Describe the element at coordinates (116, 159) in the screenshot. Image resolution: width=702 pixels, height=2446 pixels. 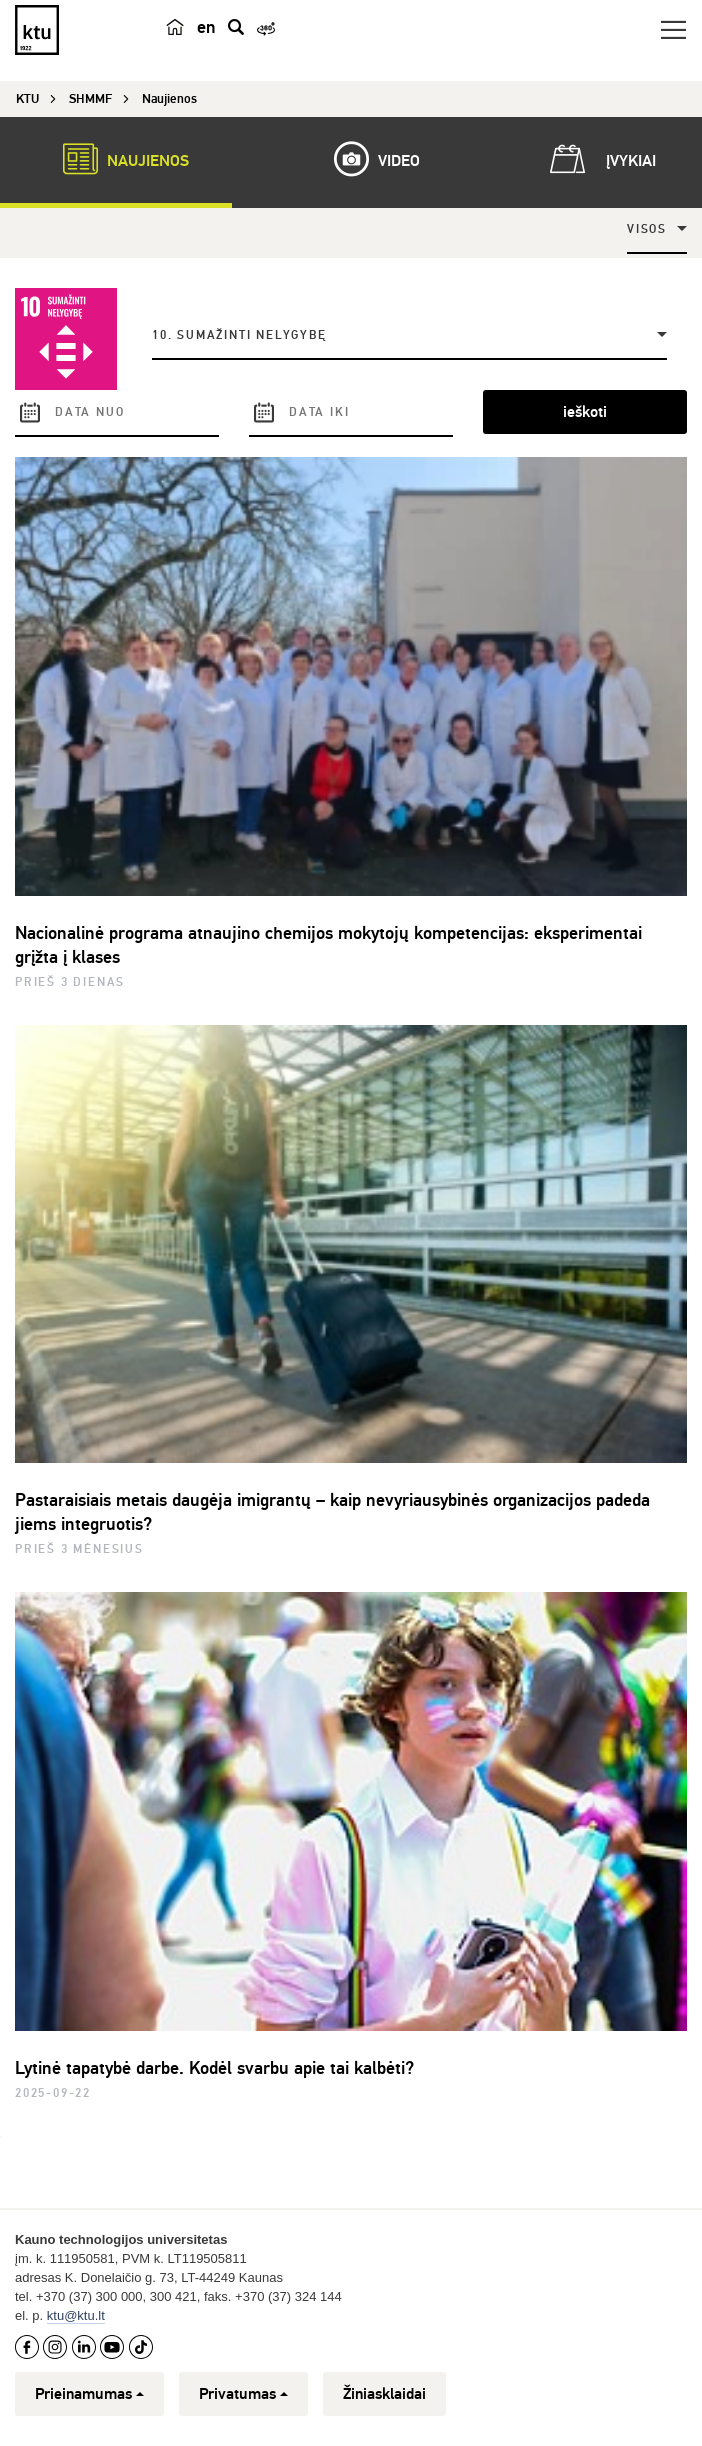
I see `Naujienos` at that location.